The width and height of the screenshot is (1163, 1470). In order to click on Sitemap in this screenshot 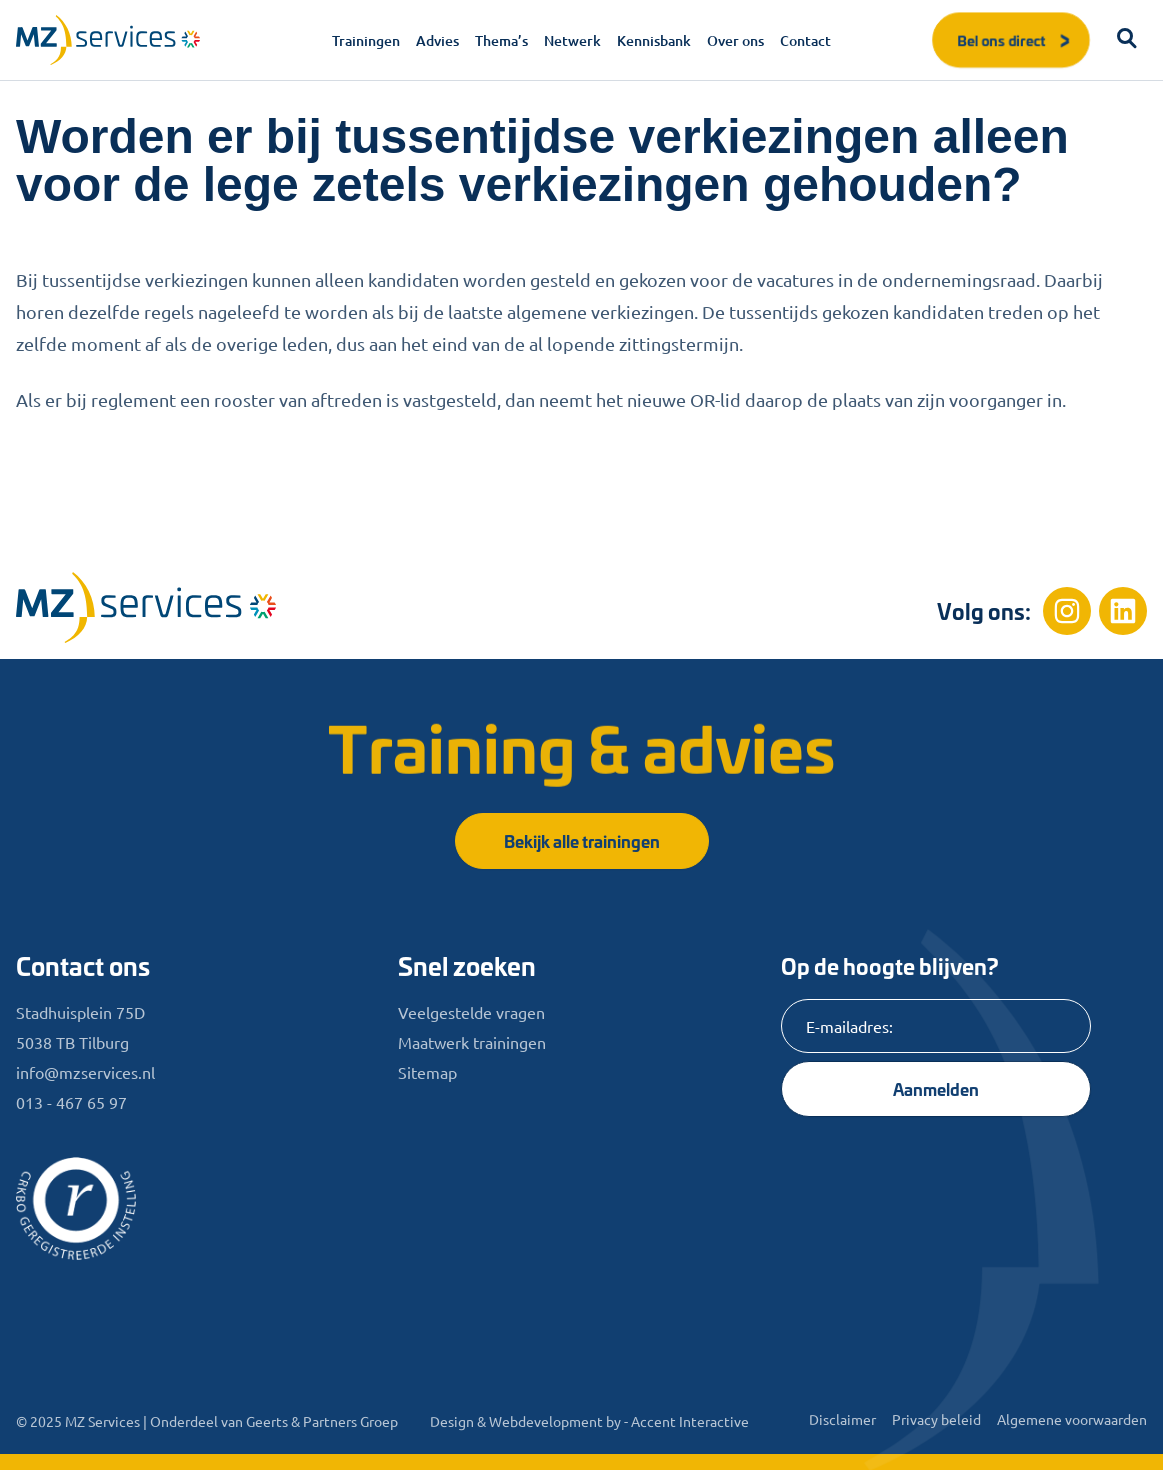, I will do `click(427, 1072)`.